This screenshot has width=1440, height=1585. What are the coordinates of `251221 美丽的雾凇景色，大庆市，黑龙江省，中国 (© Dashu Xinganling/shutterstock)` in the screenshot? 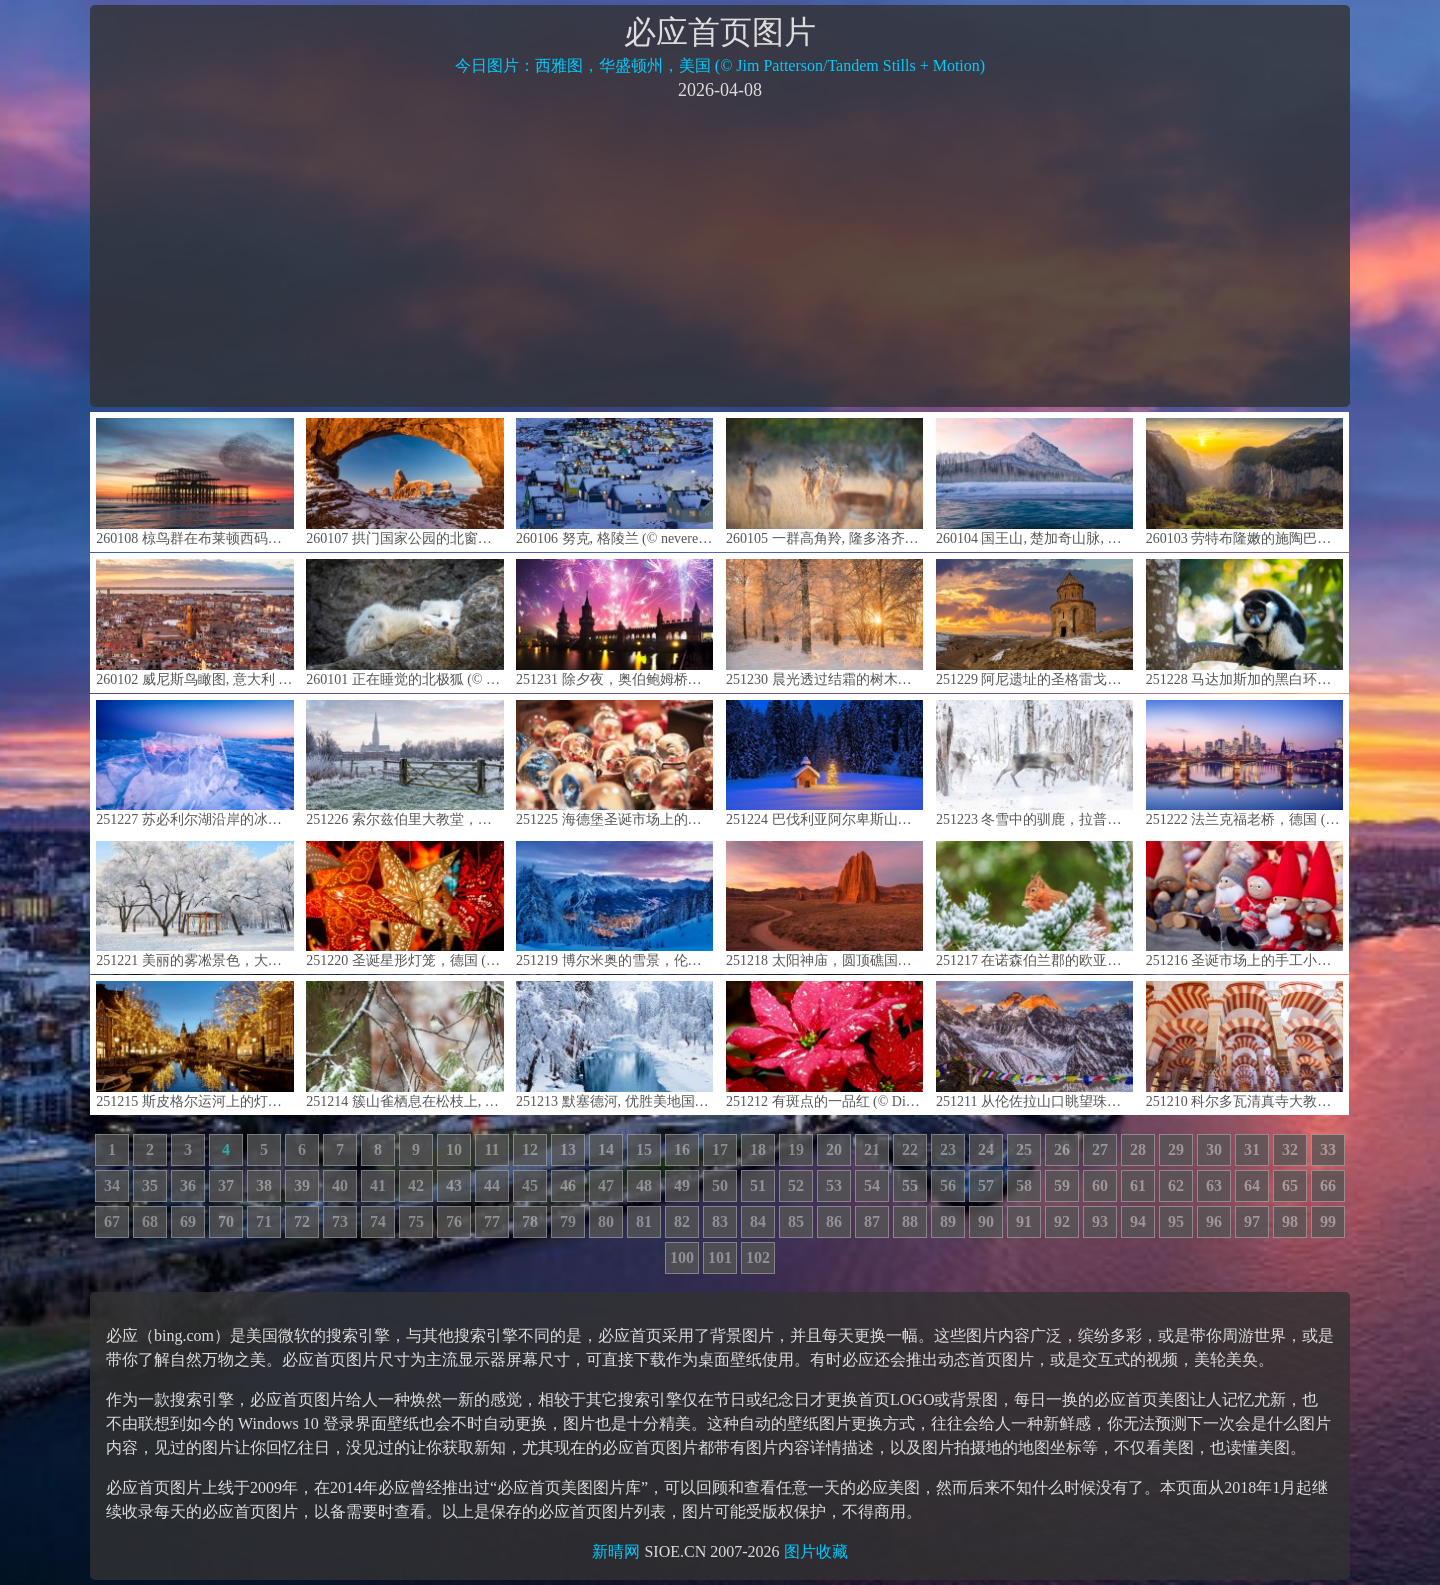 It's located at (194, 904).